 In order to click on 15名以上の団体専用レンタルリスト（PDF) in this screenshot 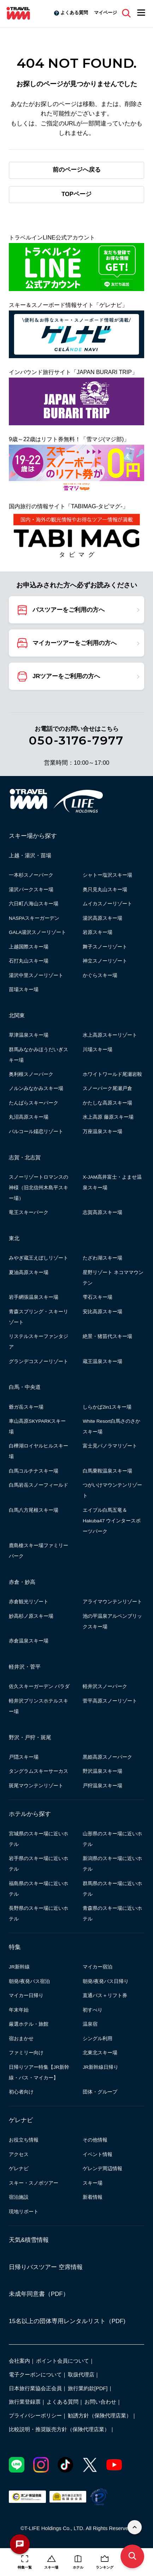, I will do `click(67, 2321)`.